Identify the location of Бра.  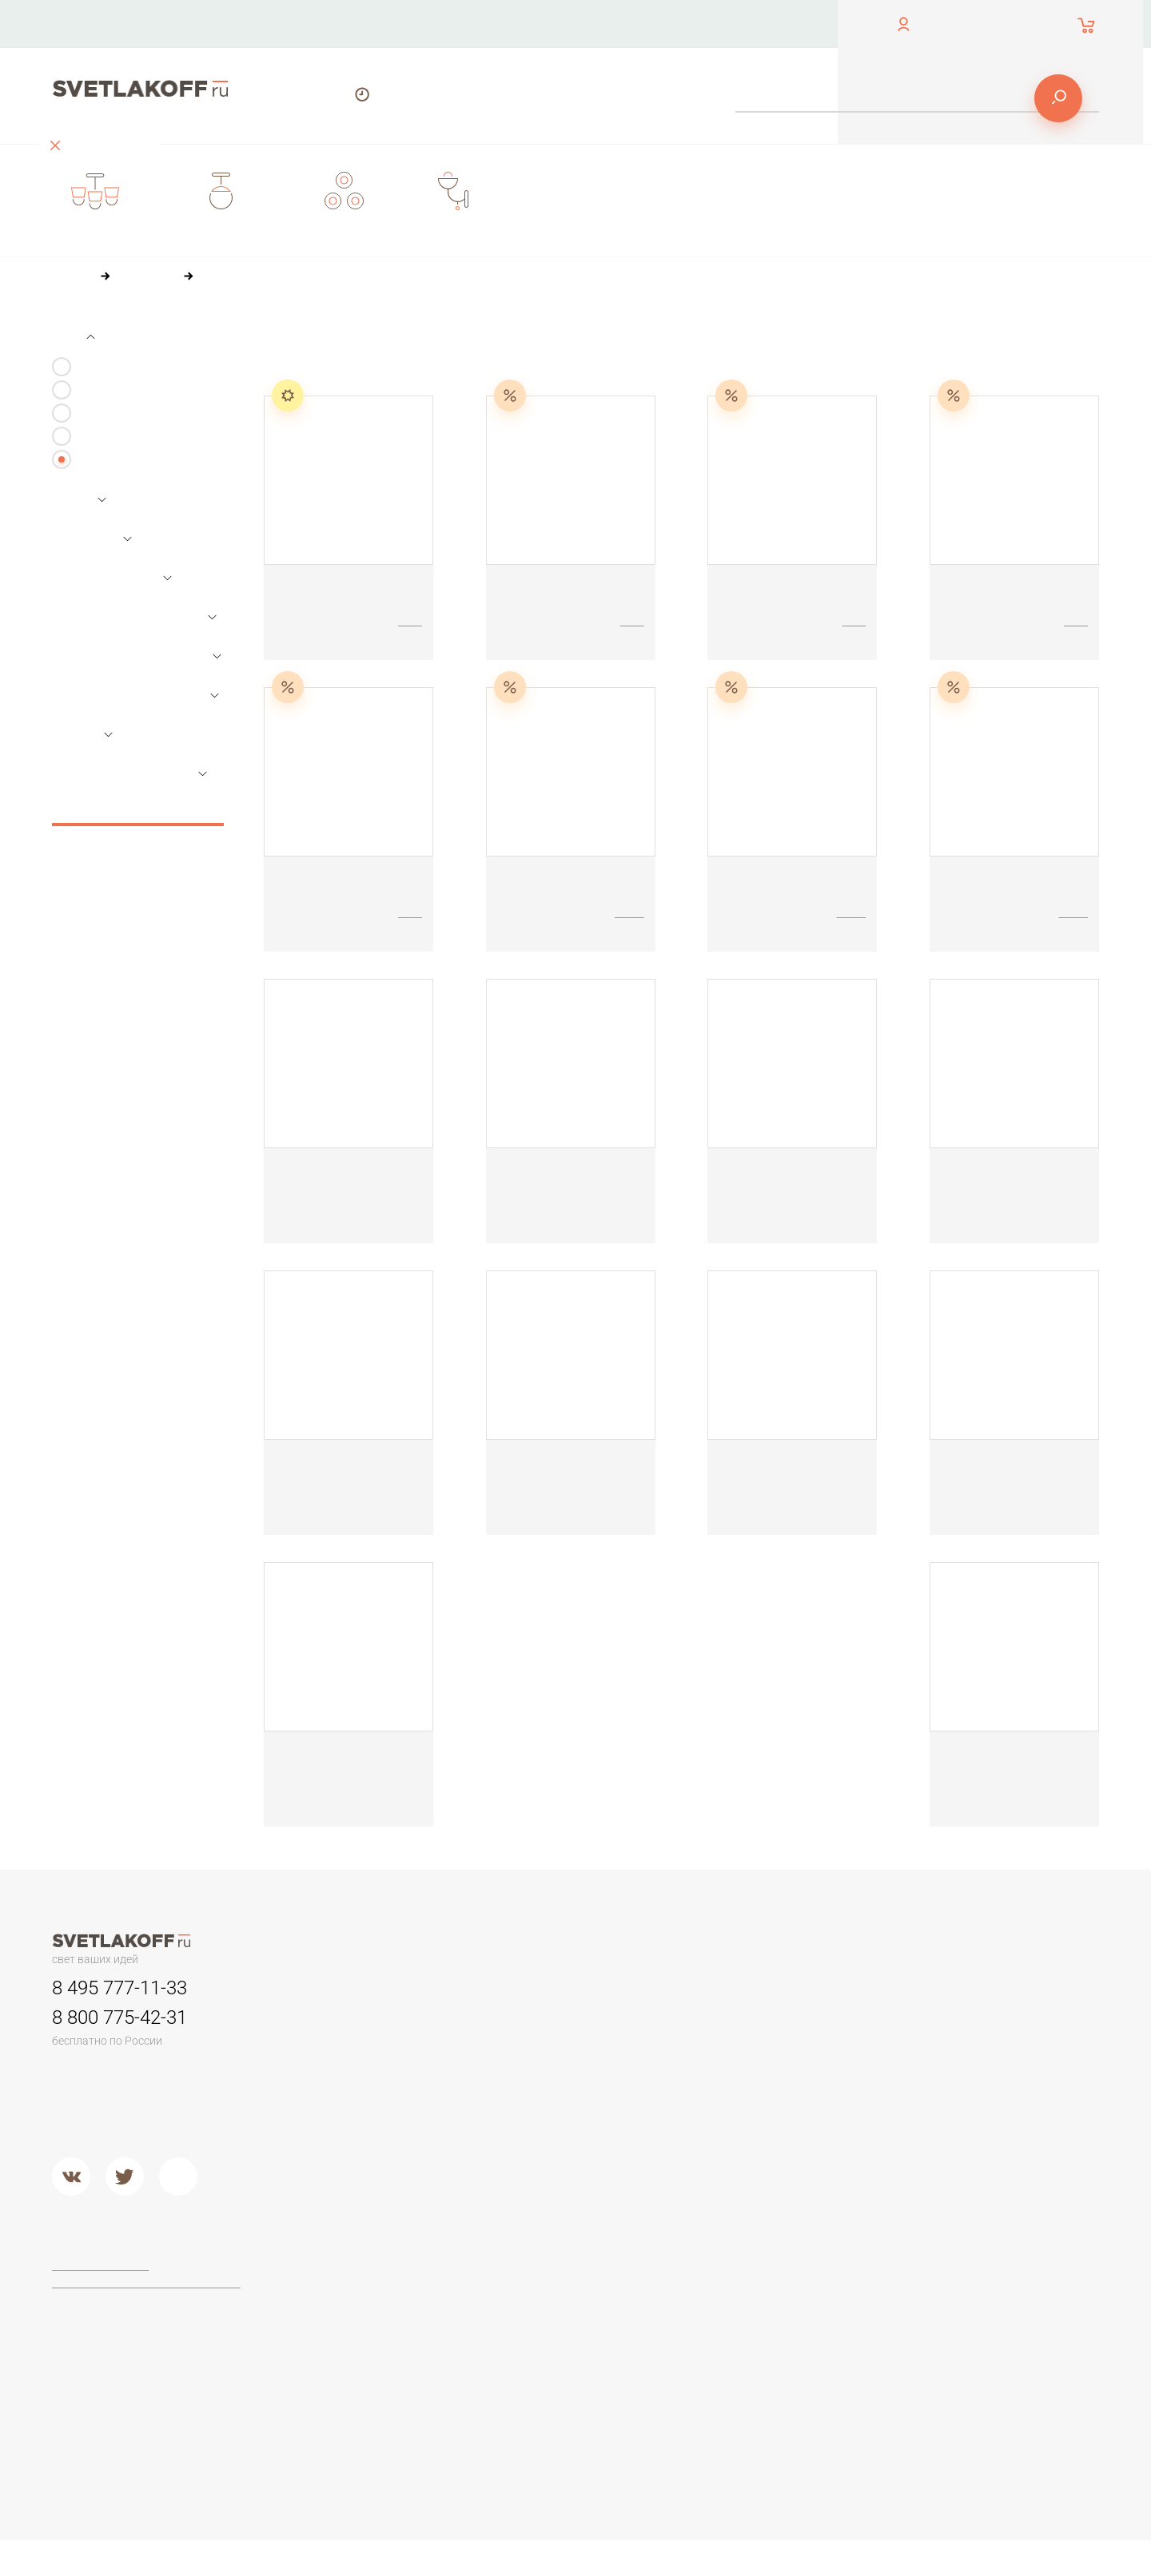
(718, 1988).